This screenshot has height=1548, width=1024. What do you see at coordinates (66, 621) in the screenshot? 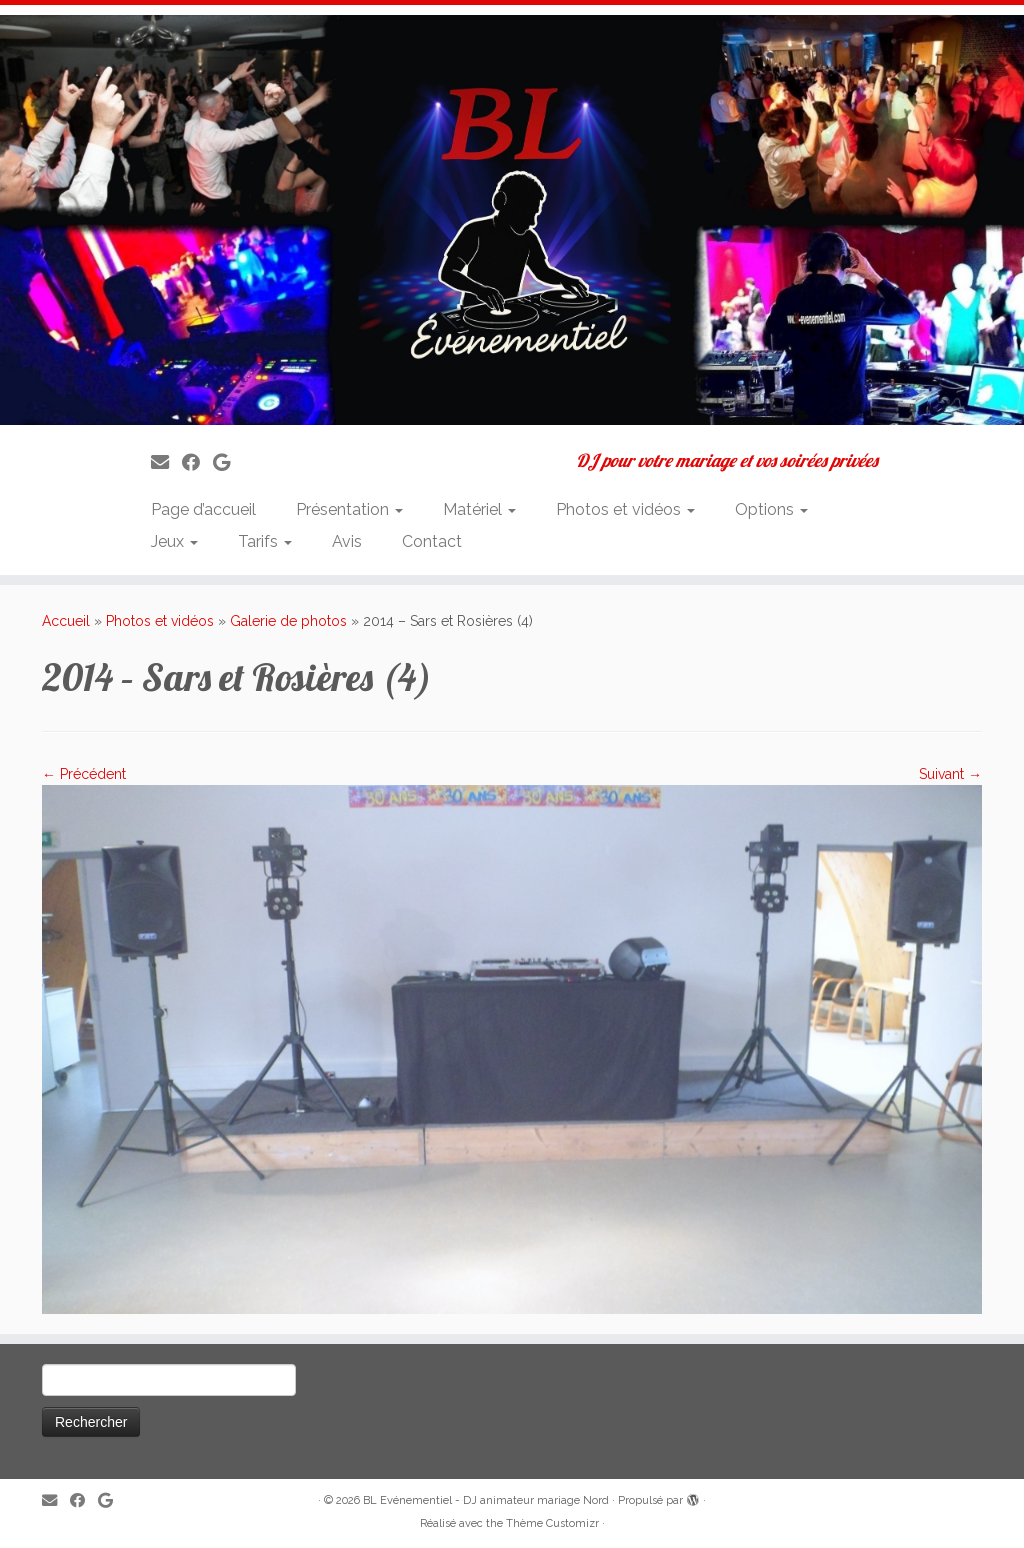
I see `Accueil` at bounding box center [66, 621].